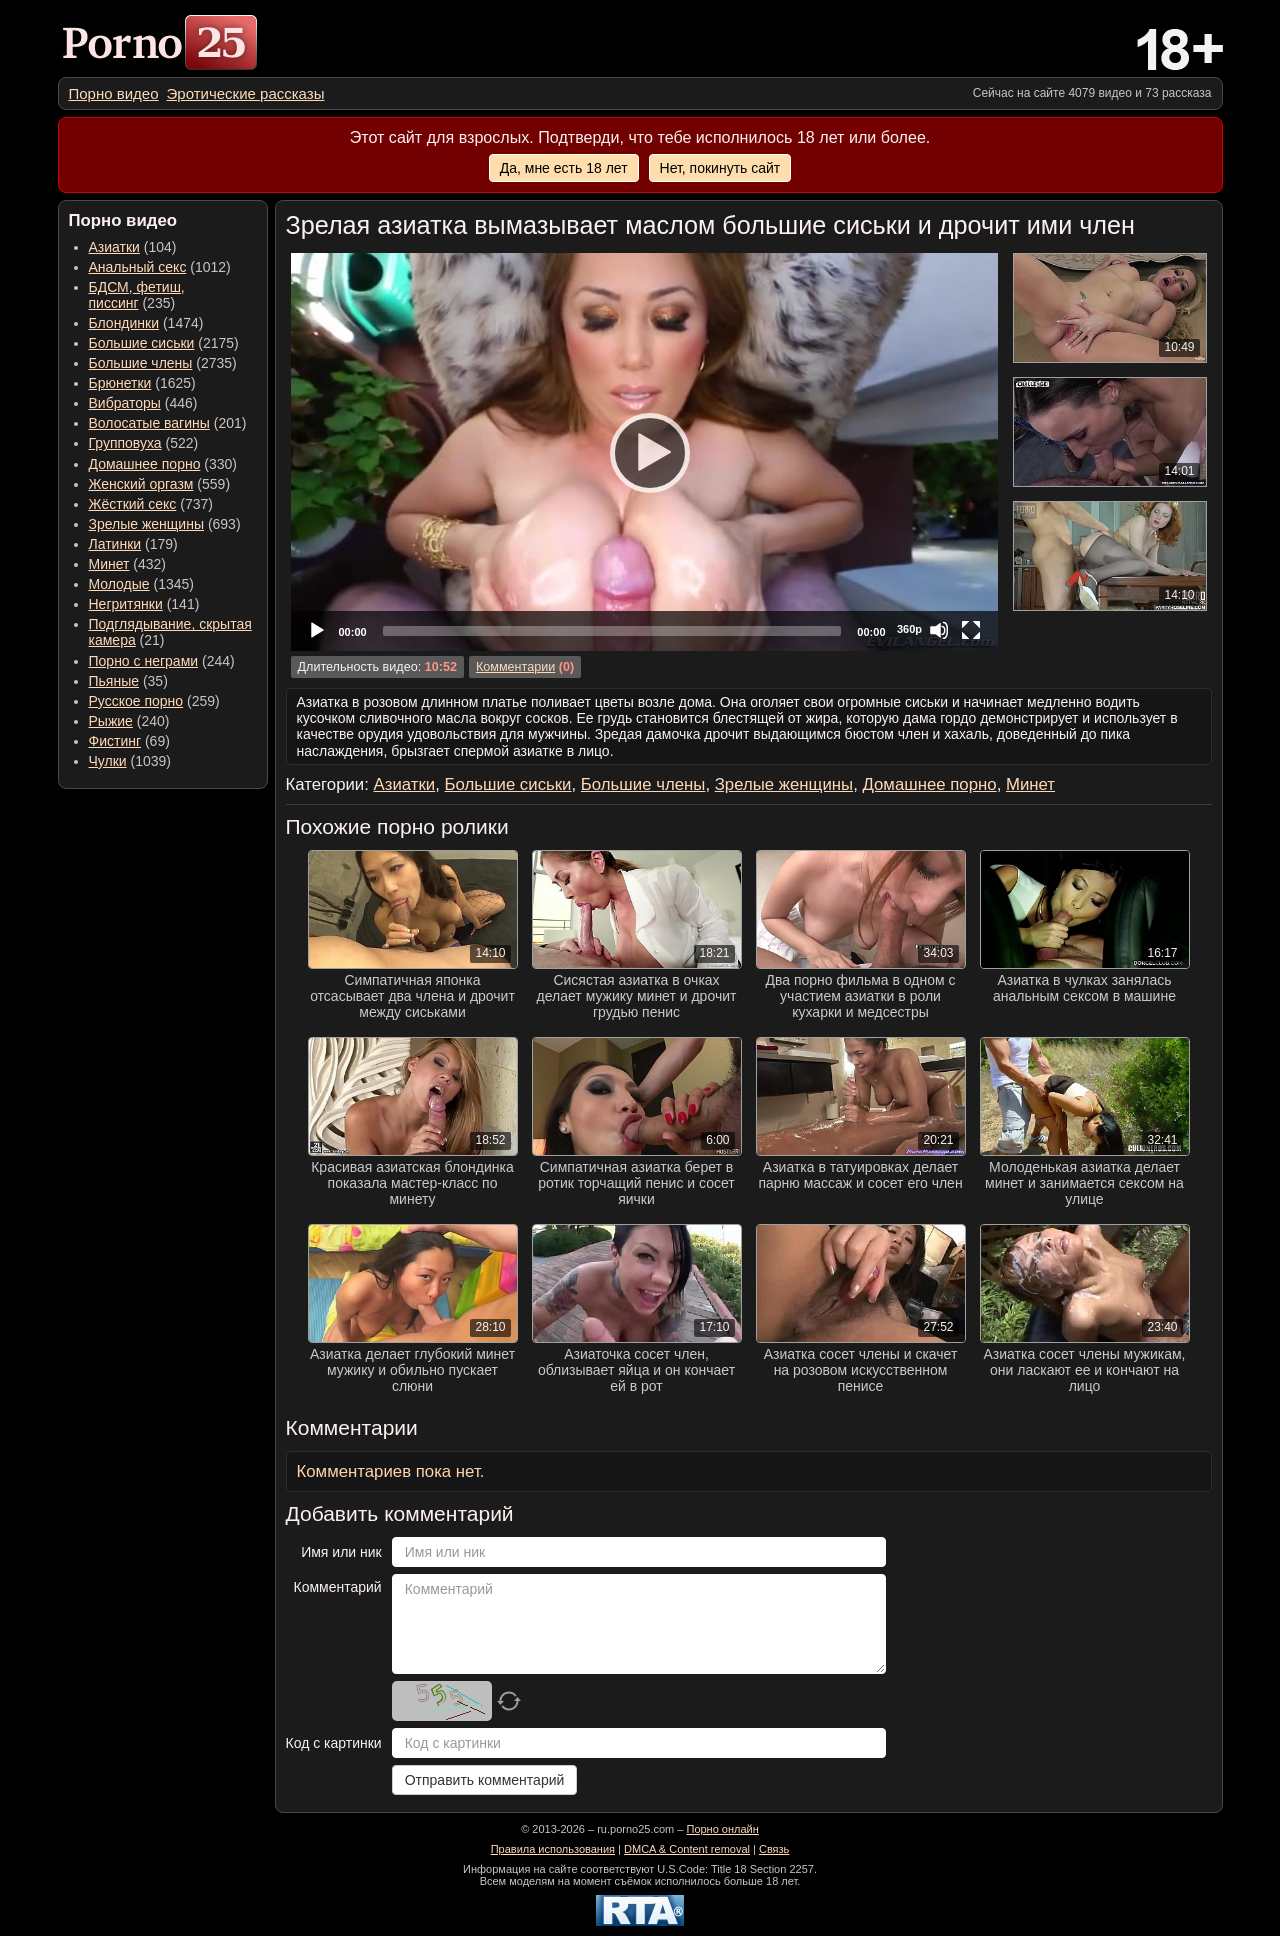  What do you see at coordinates (114, 93) in the screenshot?
I see `[menuitem]` at bounding box center [114, 93].